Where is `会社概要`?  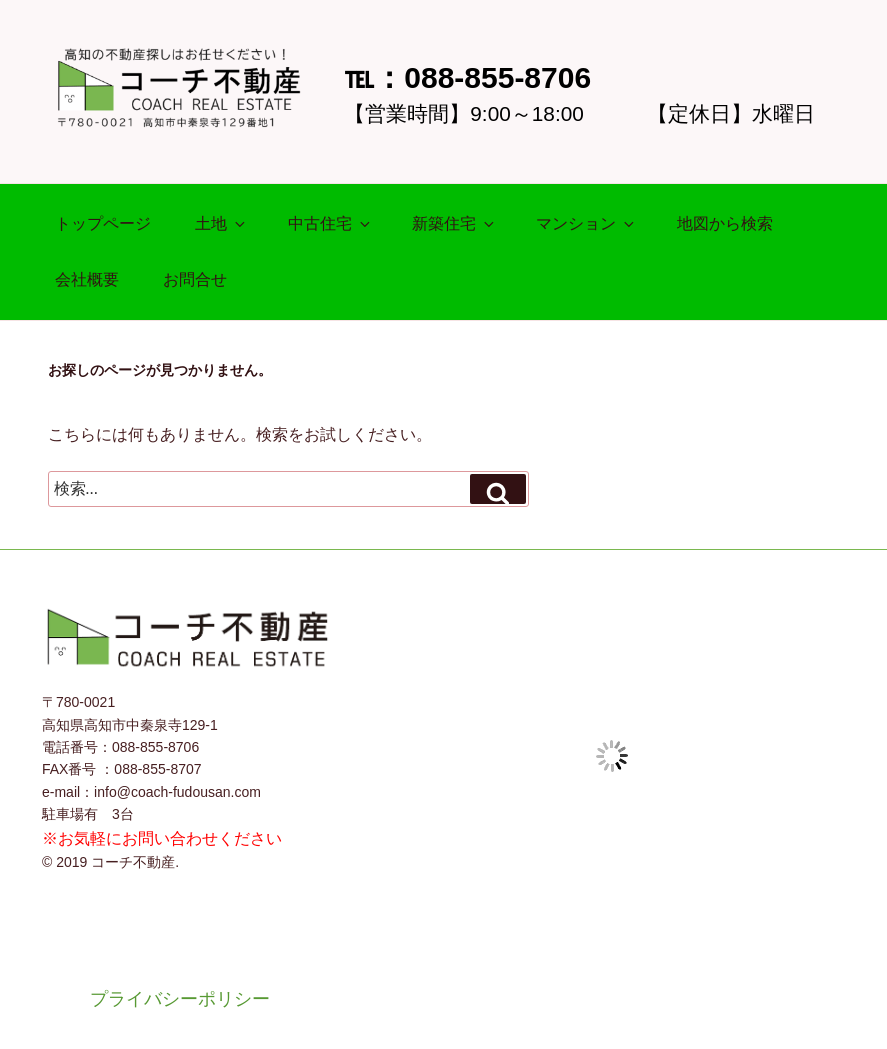 会社概要 is located at coordinates (87, 279).